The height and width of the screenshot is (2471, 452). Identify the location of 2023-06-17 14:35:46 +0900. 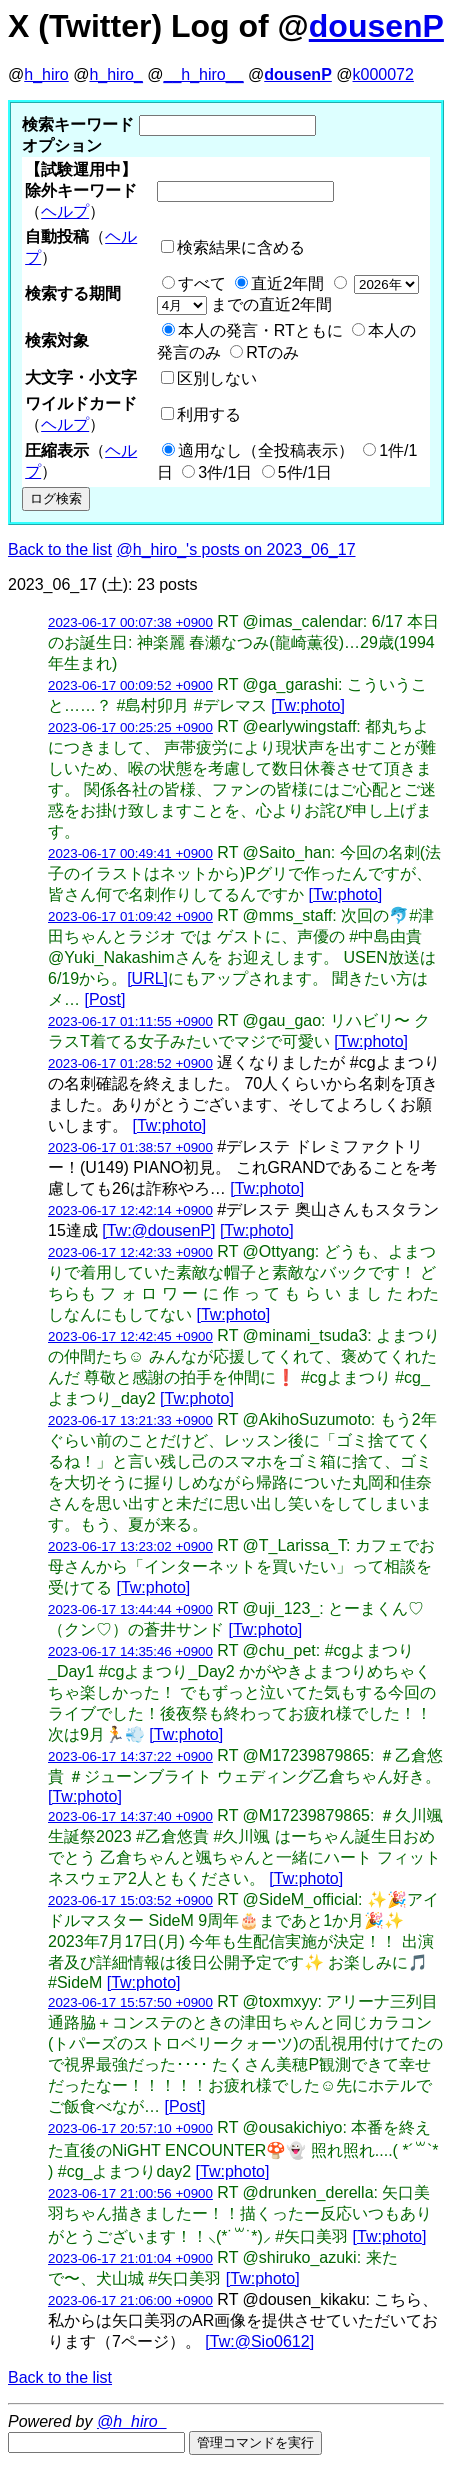
(130, 1651).